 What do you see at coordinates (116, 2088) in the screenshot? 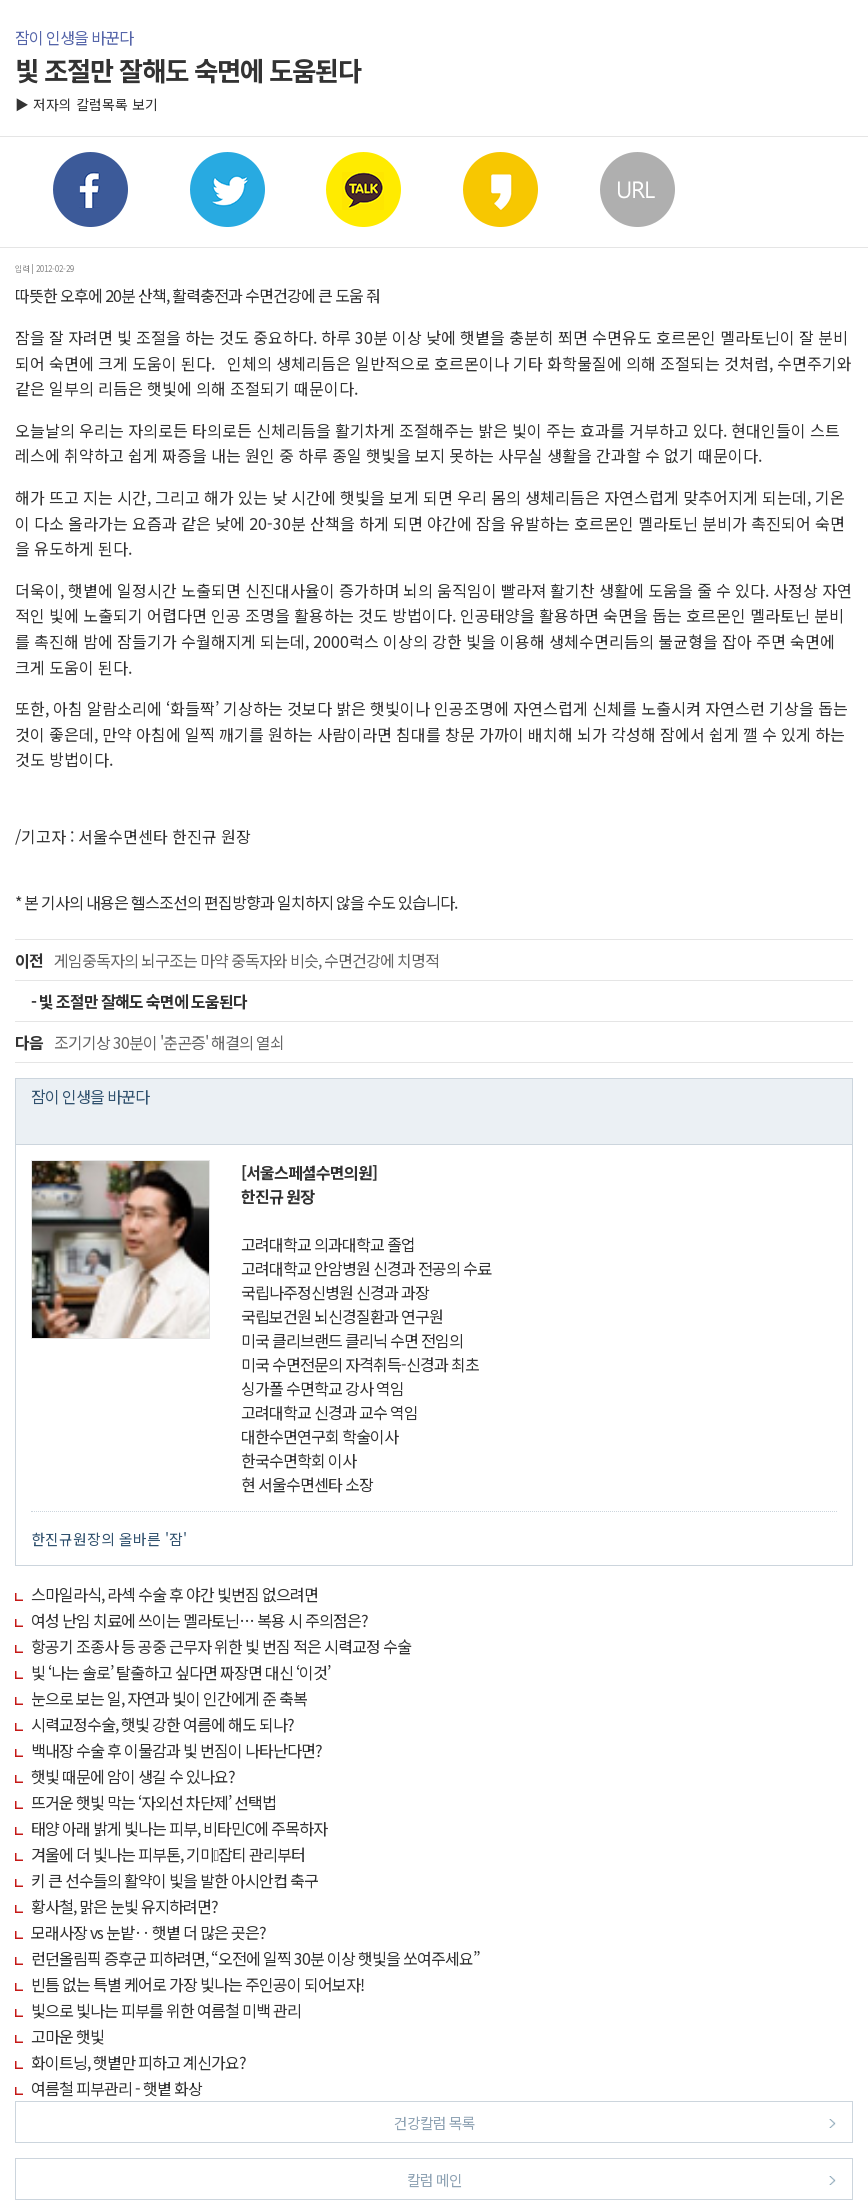
I see `여름철 피부관리 - 햇볕 화상` at bounding box center [116, 2088].